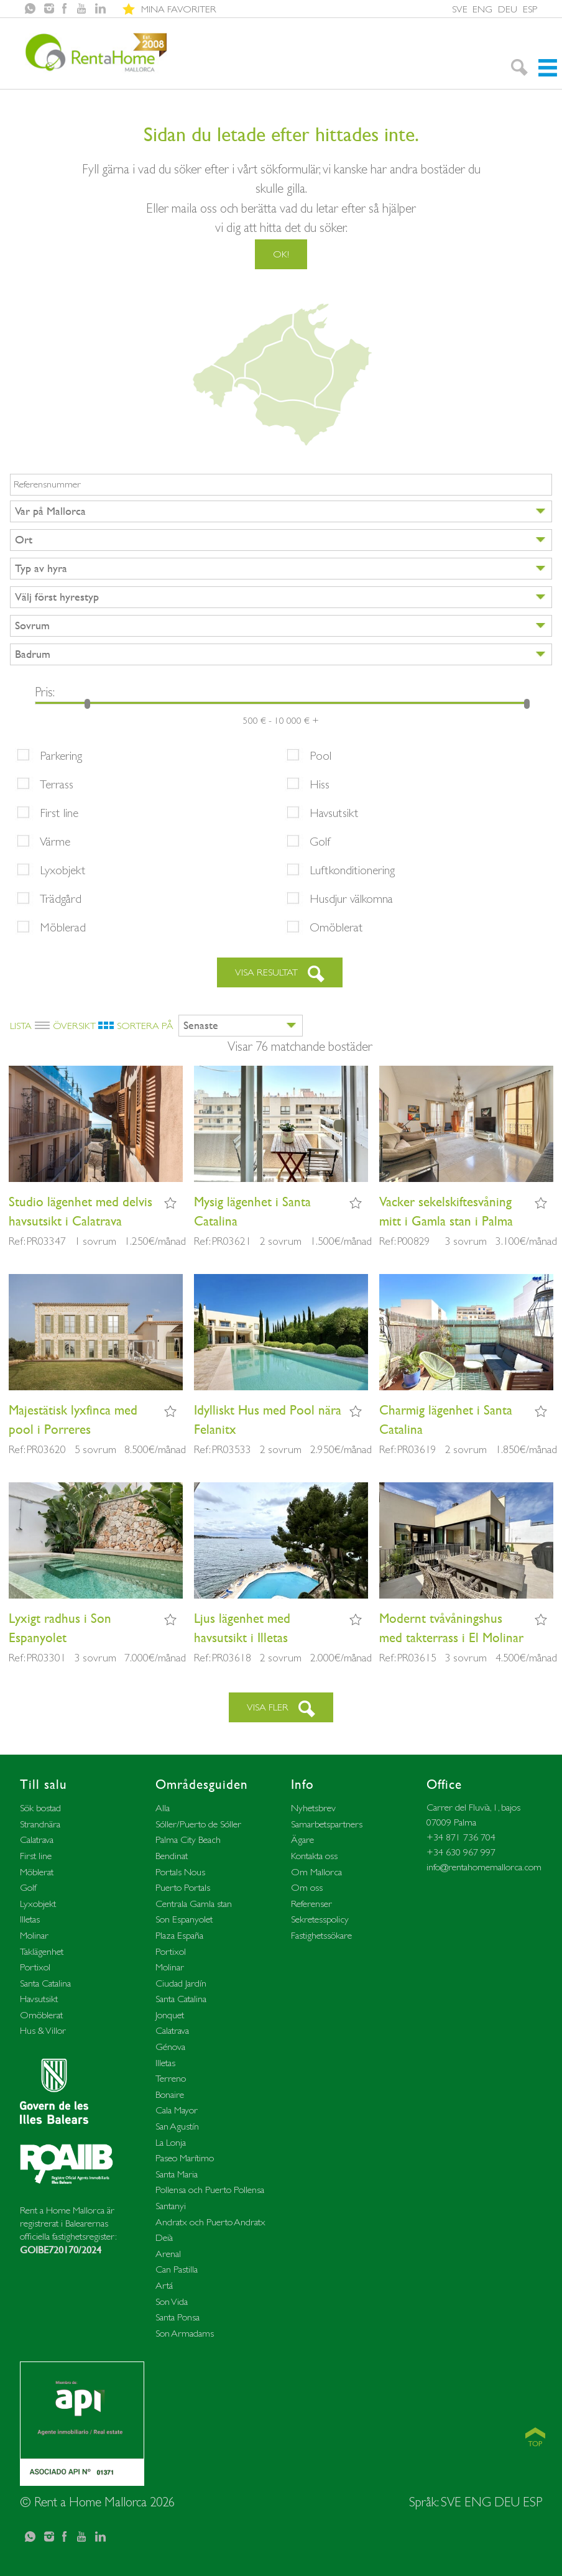 The width and height of the screenshot is (562, 2576). What do you see at coordinates (47, 484) in the screenshot?
I see `Referensnummer` at bounding box center [47, 484].